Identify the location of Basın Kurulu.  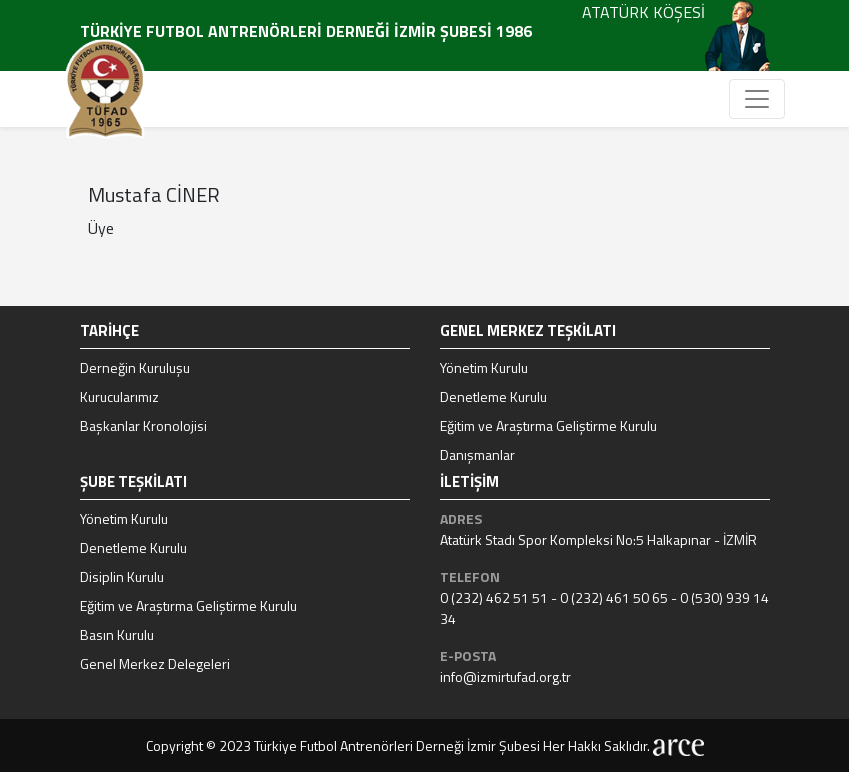
(117, 634).